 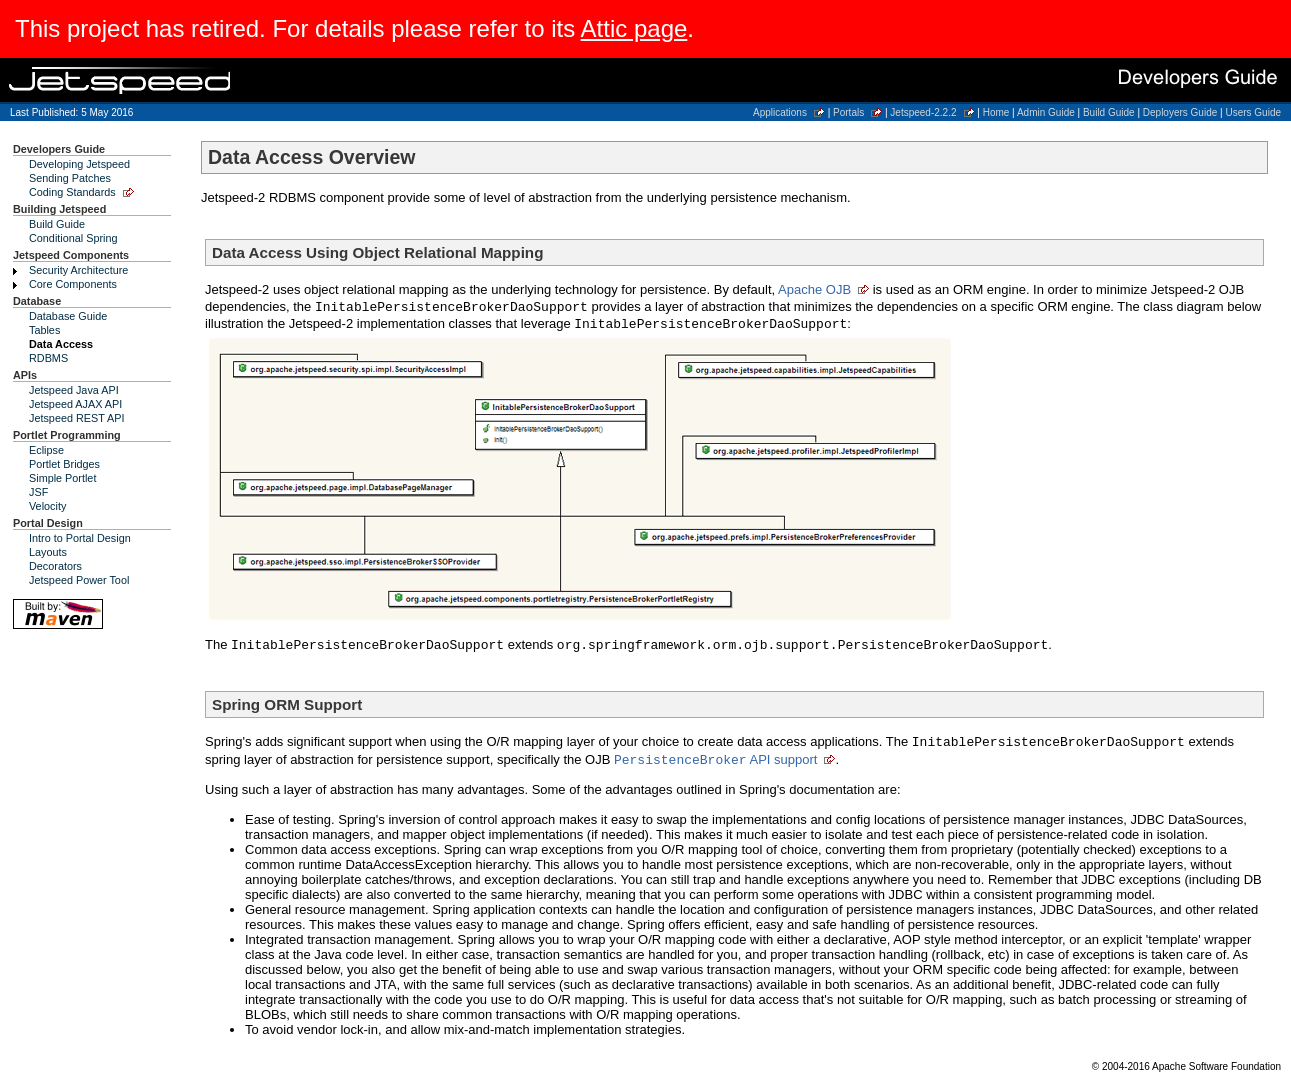 I want to click on Database Guide, so click(x=68, y=316).